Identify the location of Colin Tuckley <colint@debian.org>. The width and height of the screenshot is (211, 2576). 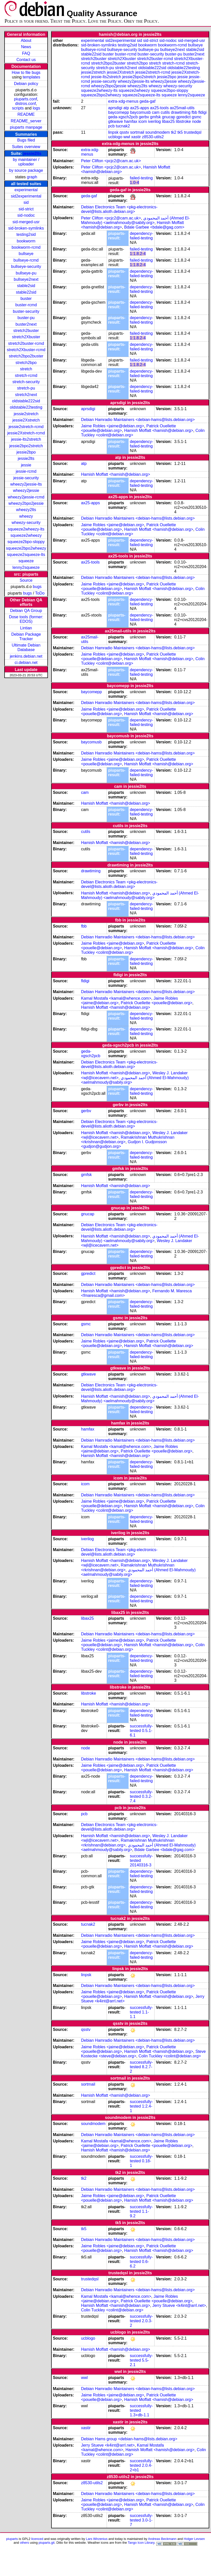
(169, 2056).